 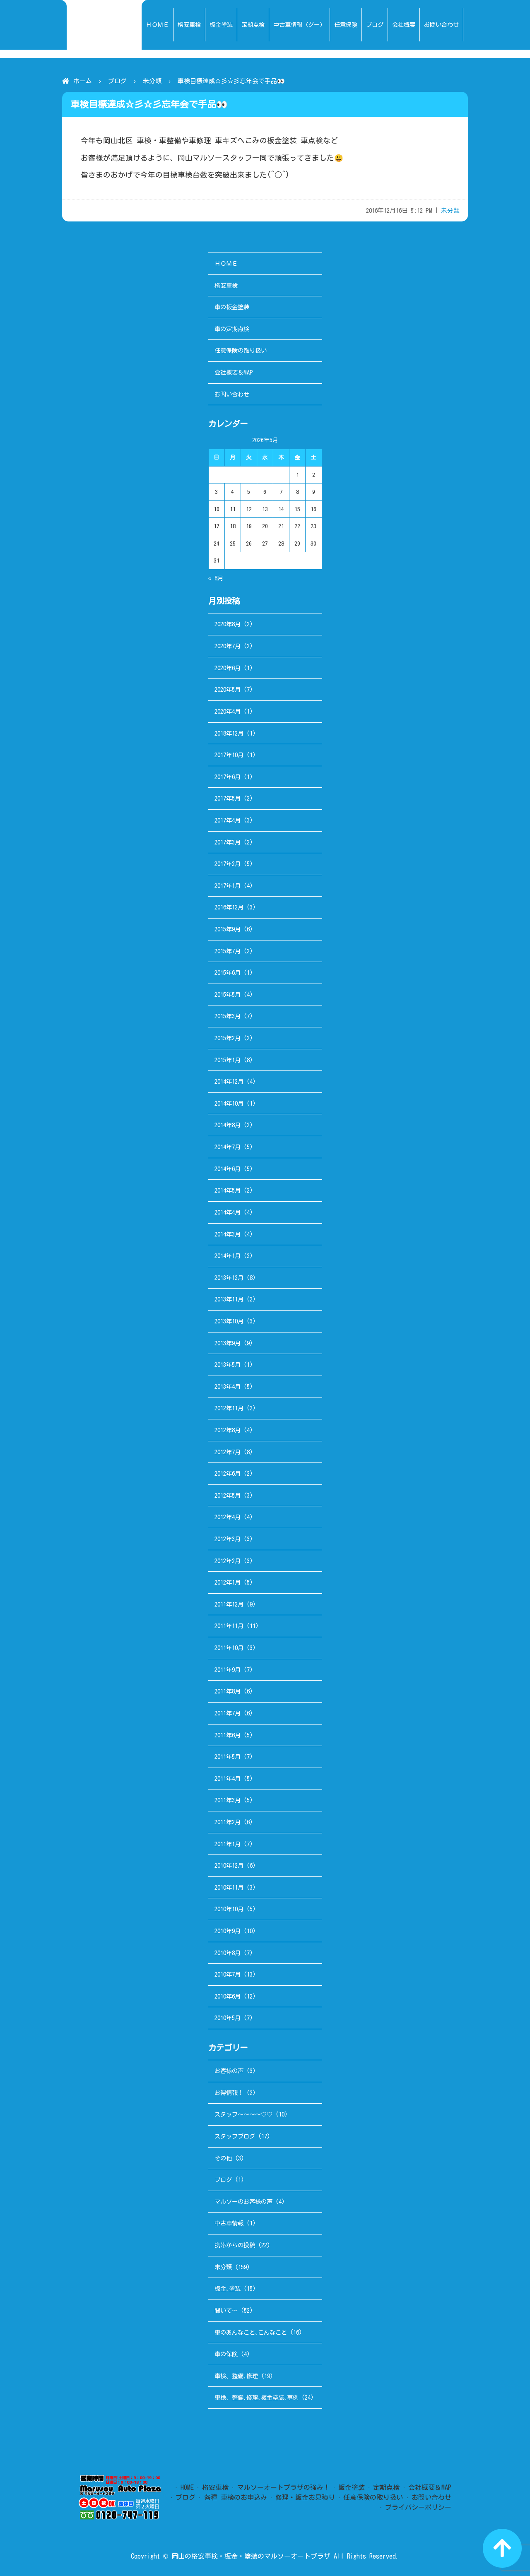 I want to click on 2020年7月, so click(x=227, y=646).